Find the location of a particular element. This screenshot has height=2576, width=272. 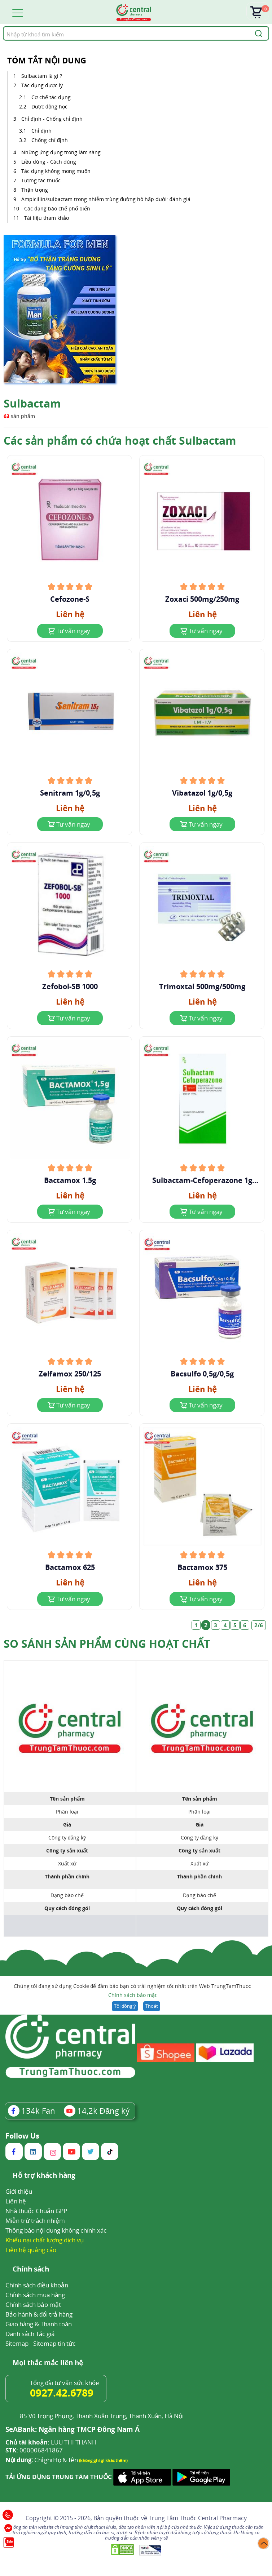

Tác dụng dược lý is located at coordinates (42, 85).